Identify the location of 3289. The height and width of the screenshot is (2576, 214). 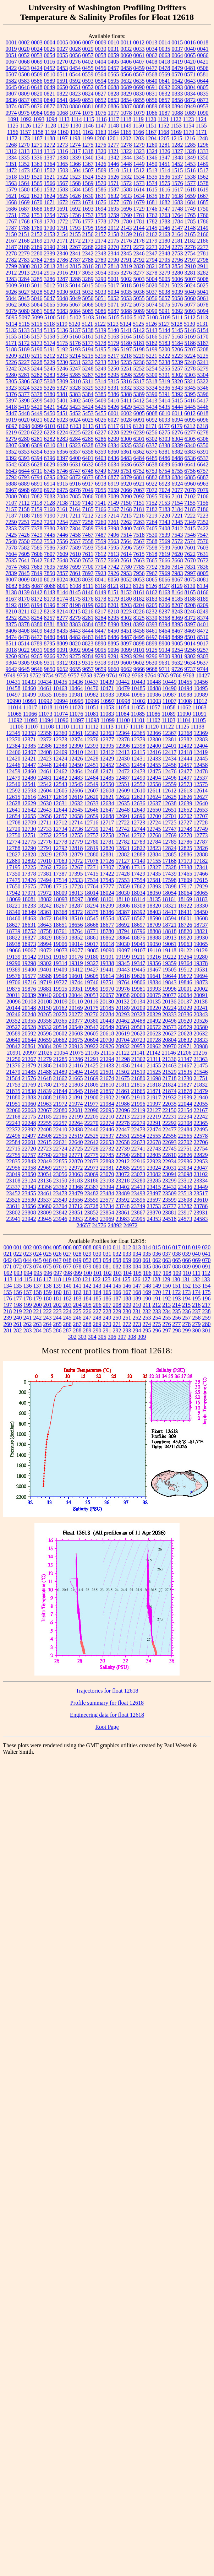
(88, 279).